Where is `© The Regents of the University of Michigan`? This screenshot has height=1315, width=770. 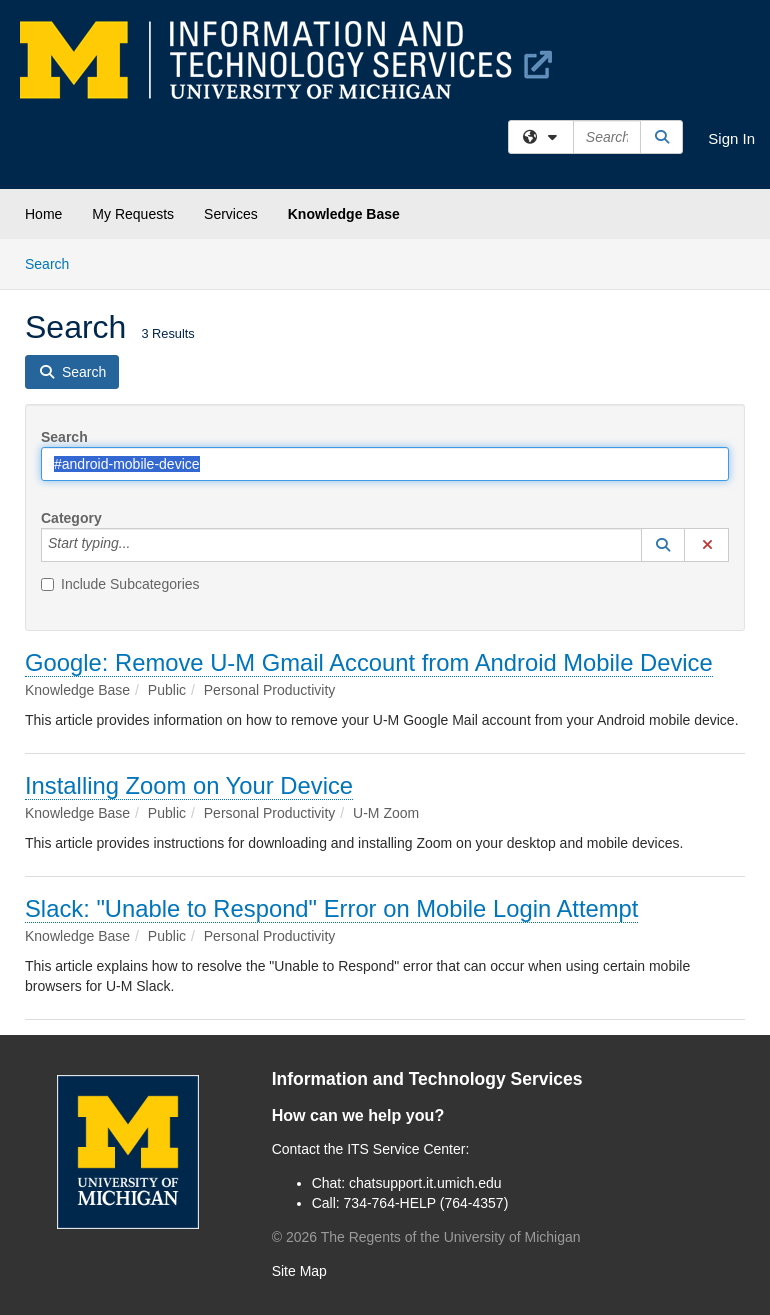 © The Regents of the University of Michigan is located at coordinates (426, 1237).